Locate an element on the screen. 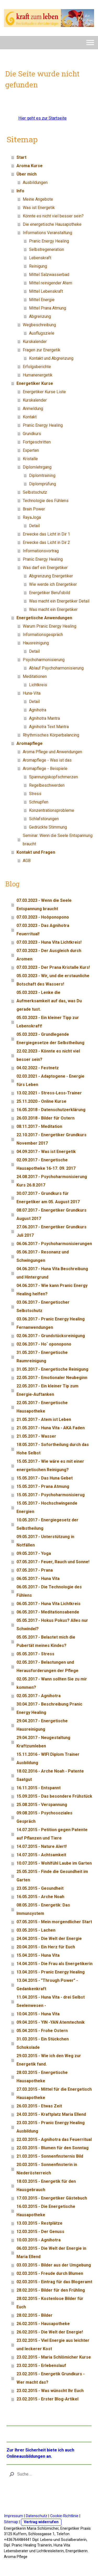 The image size is (98, 2576). 04.02.2022 - Festnetz is located at coordinates (37, 1067).